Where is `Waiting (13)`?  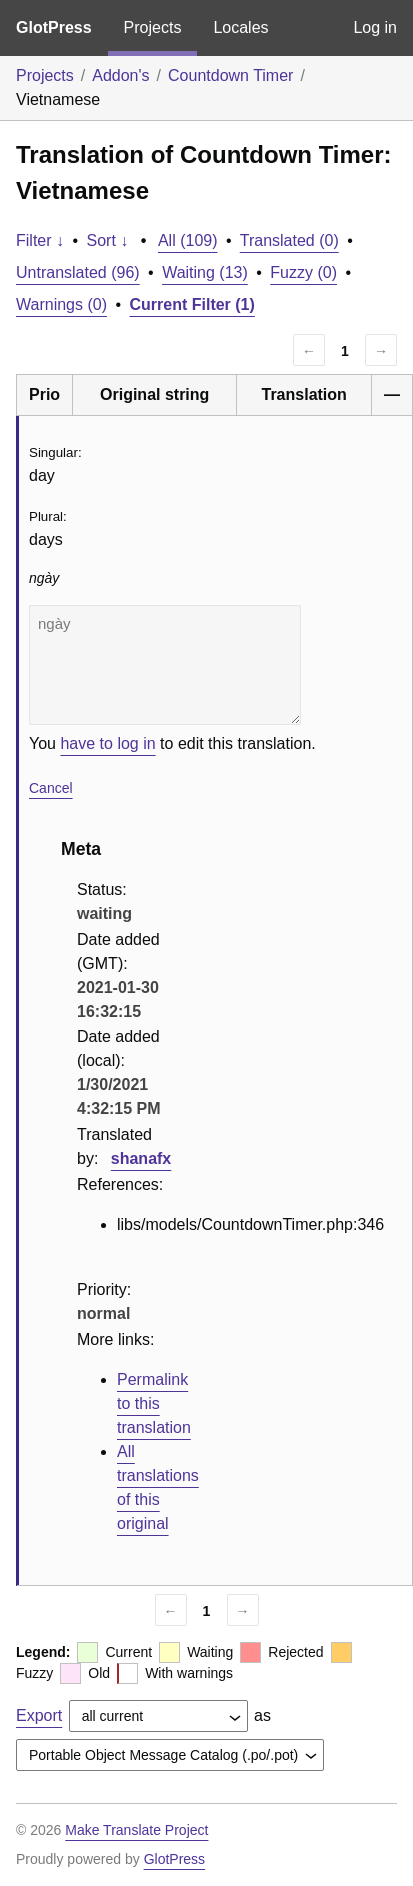 Waiting (13) is located at coordinates (205, 272).